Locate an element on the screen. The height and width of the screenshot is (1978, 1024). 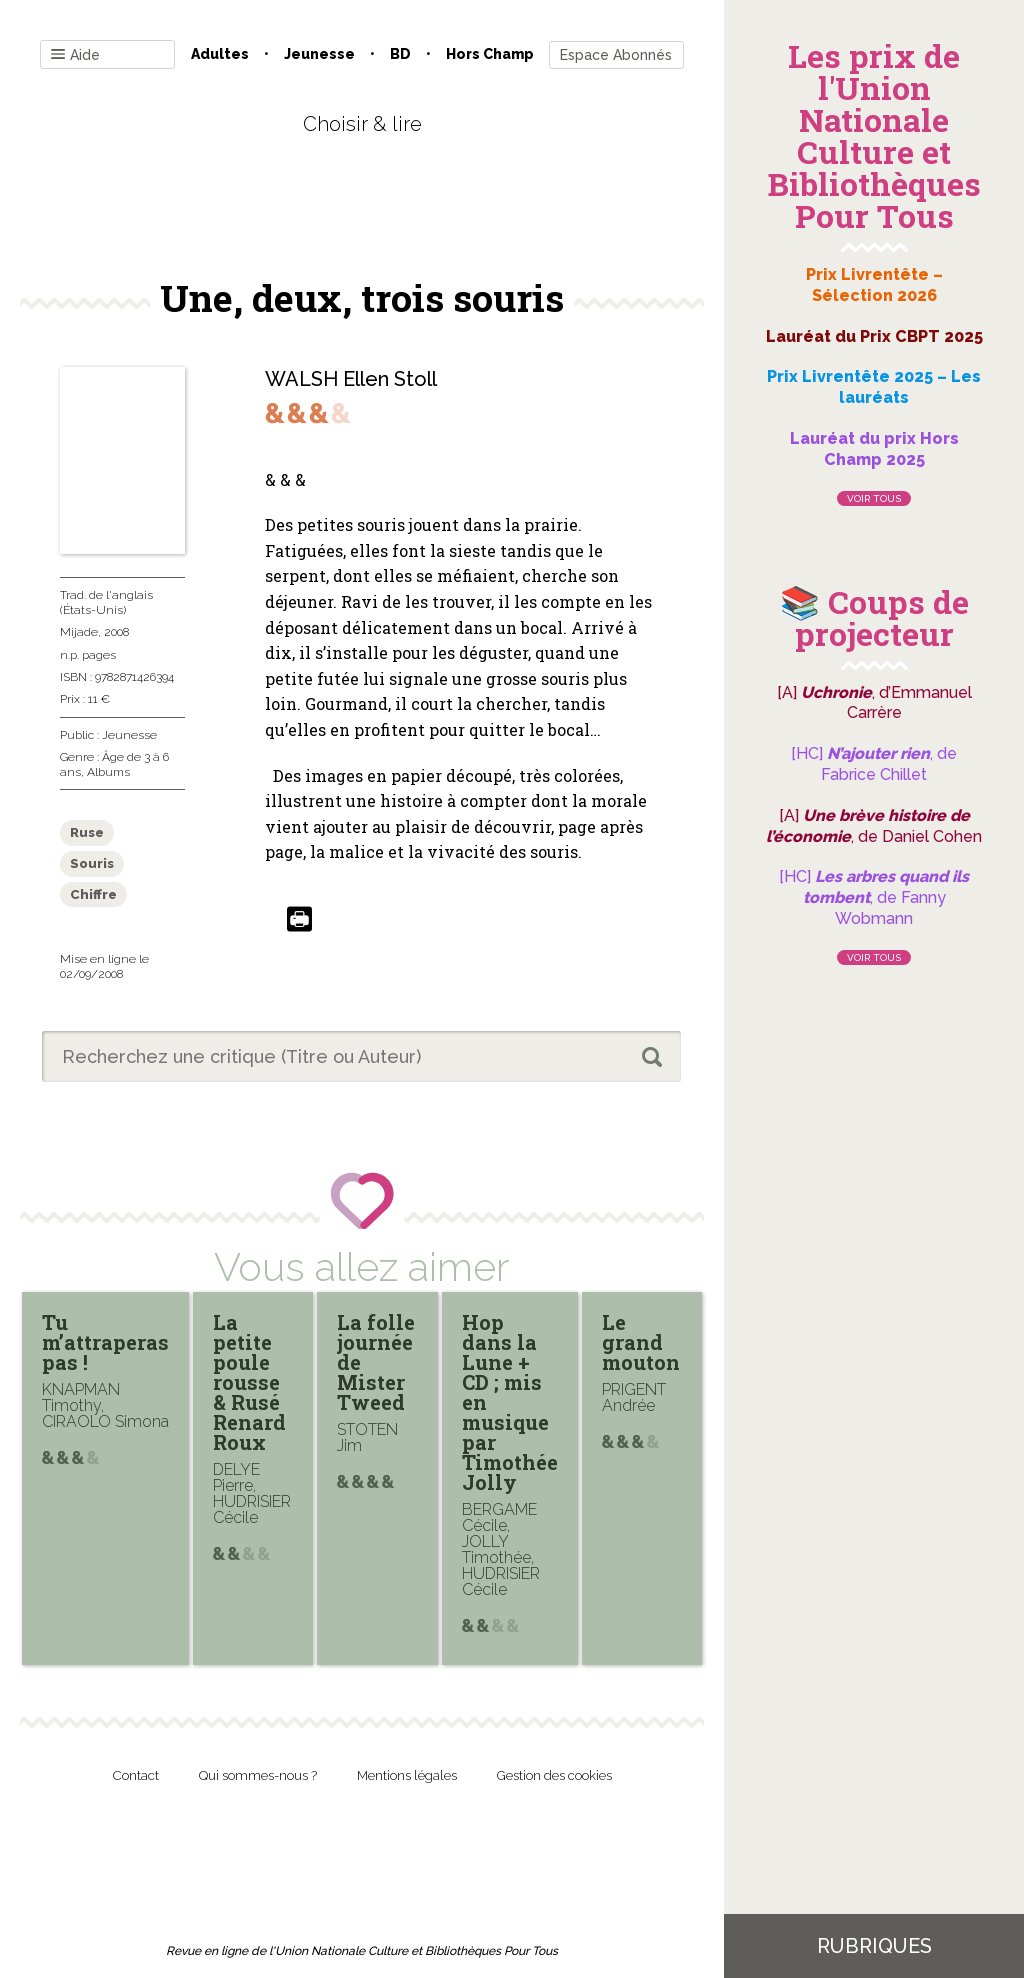
Qui sommes-nous ? is located at coordinates (258, 1775).